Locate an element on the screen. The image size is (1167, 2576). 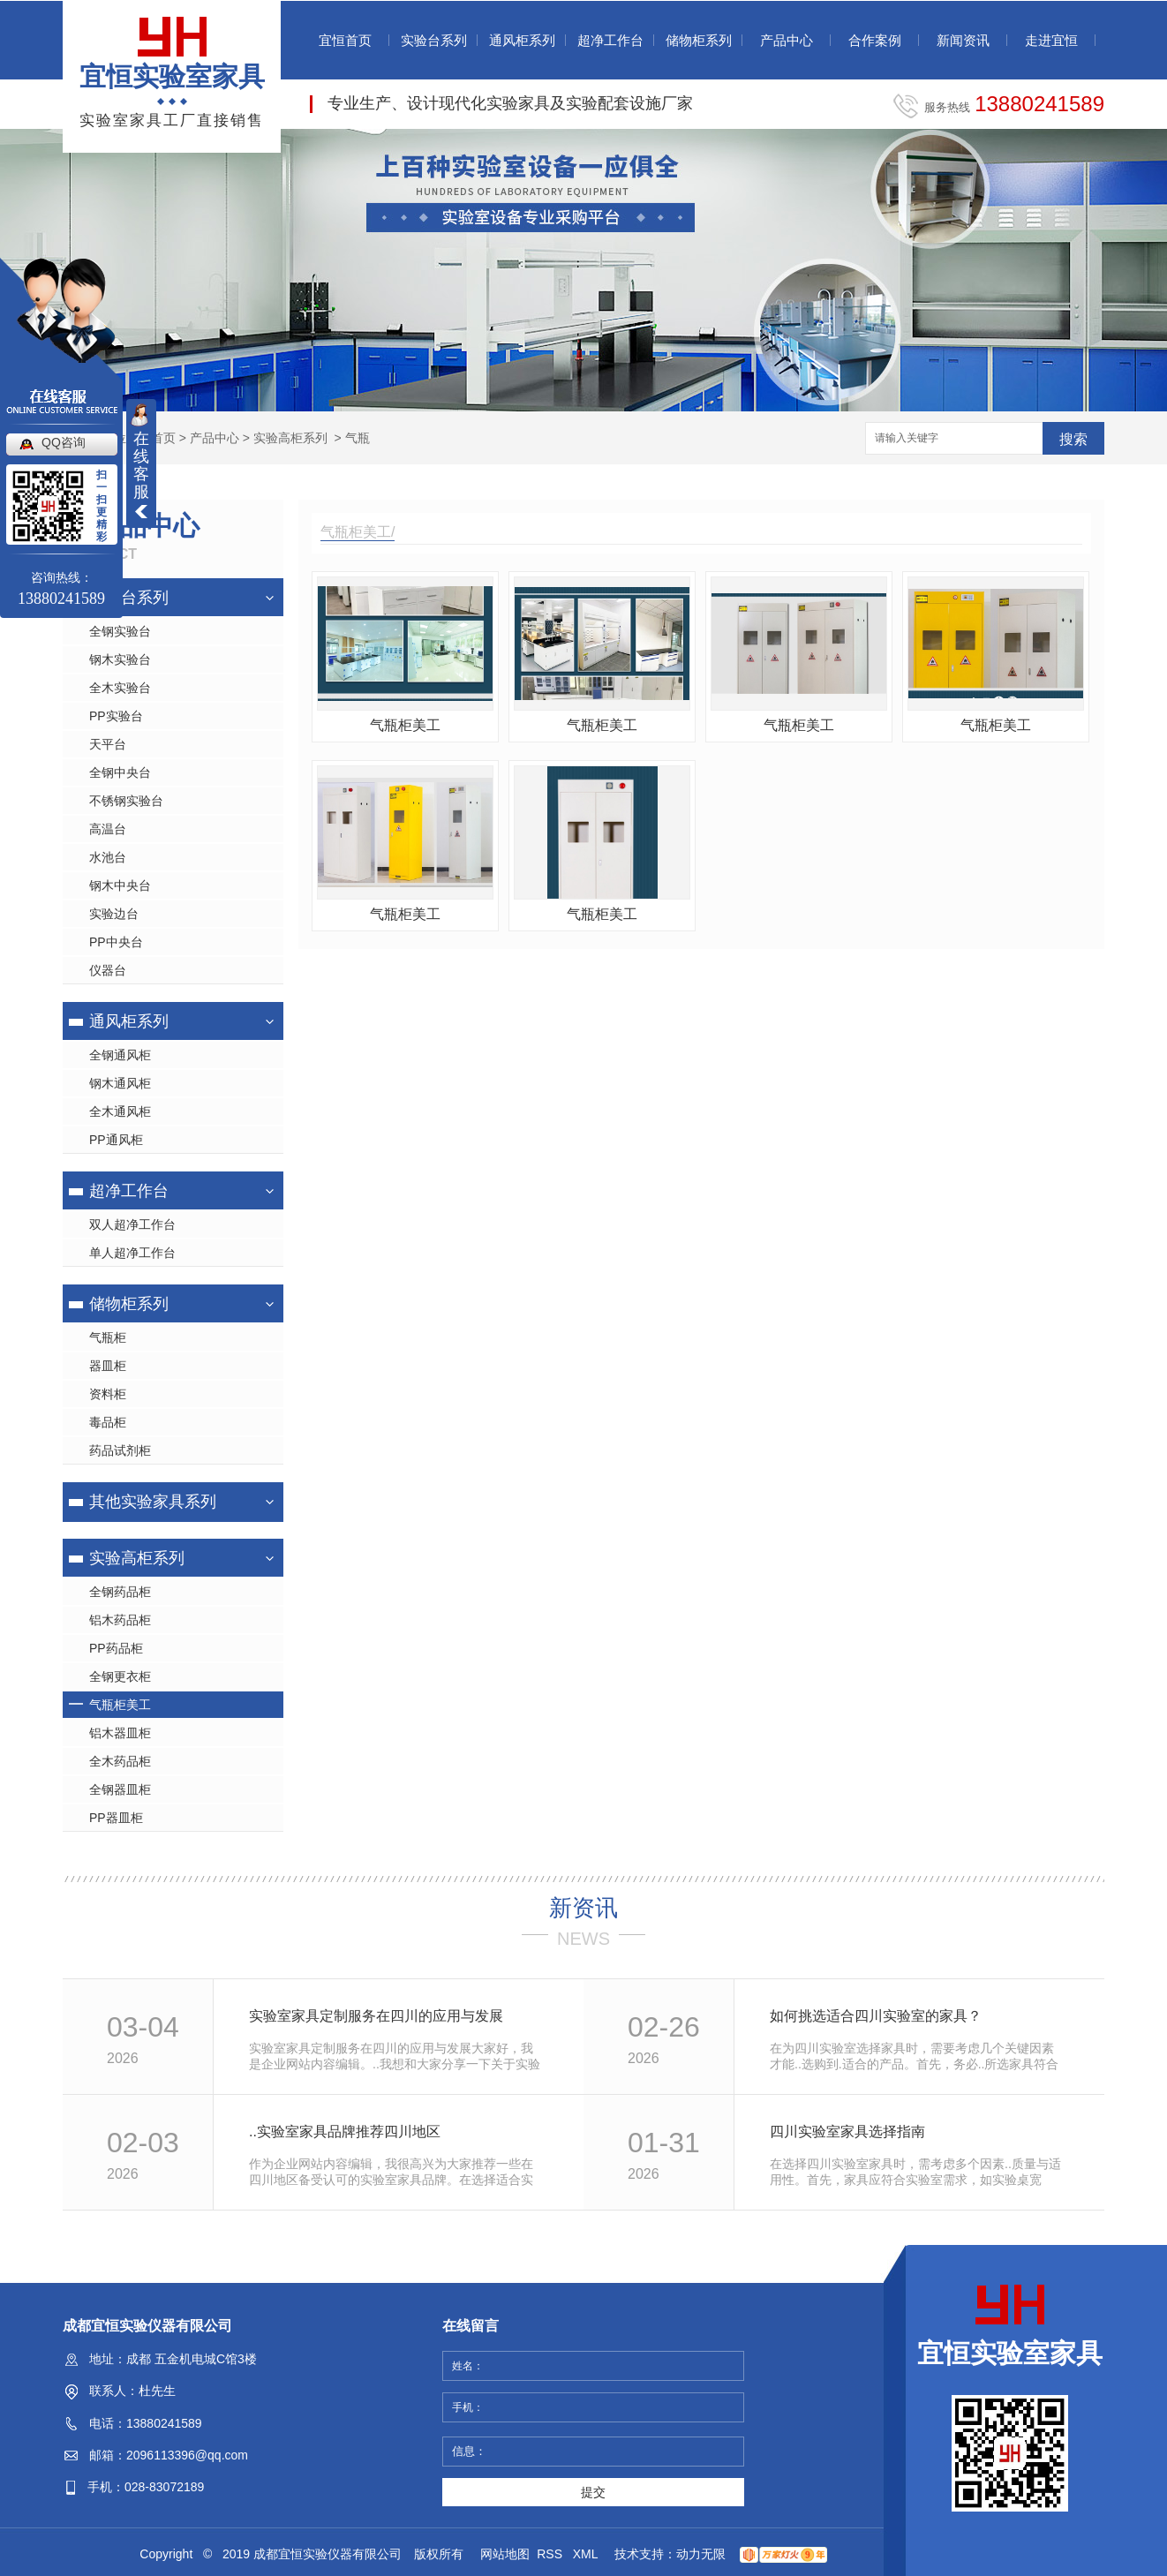
器皿柜 is located at coordinates (107, 1366).